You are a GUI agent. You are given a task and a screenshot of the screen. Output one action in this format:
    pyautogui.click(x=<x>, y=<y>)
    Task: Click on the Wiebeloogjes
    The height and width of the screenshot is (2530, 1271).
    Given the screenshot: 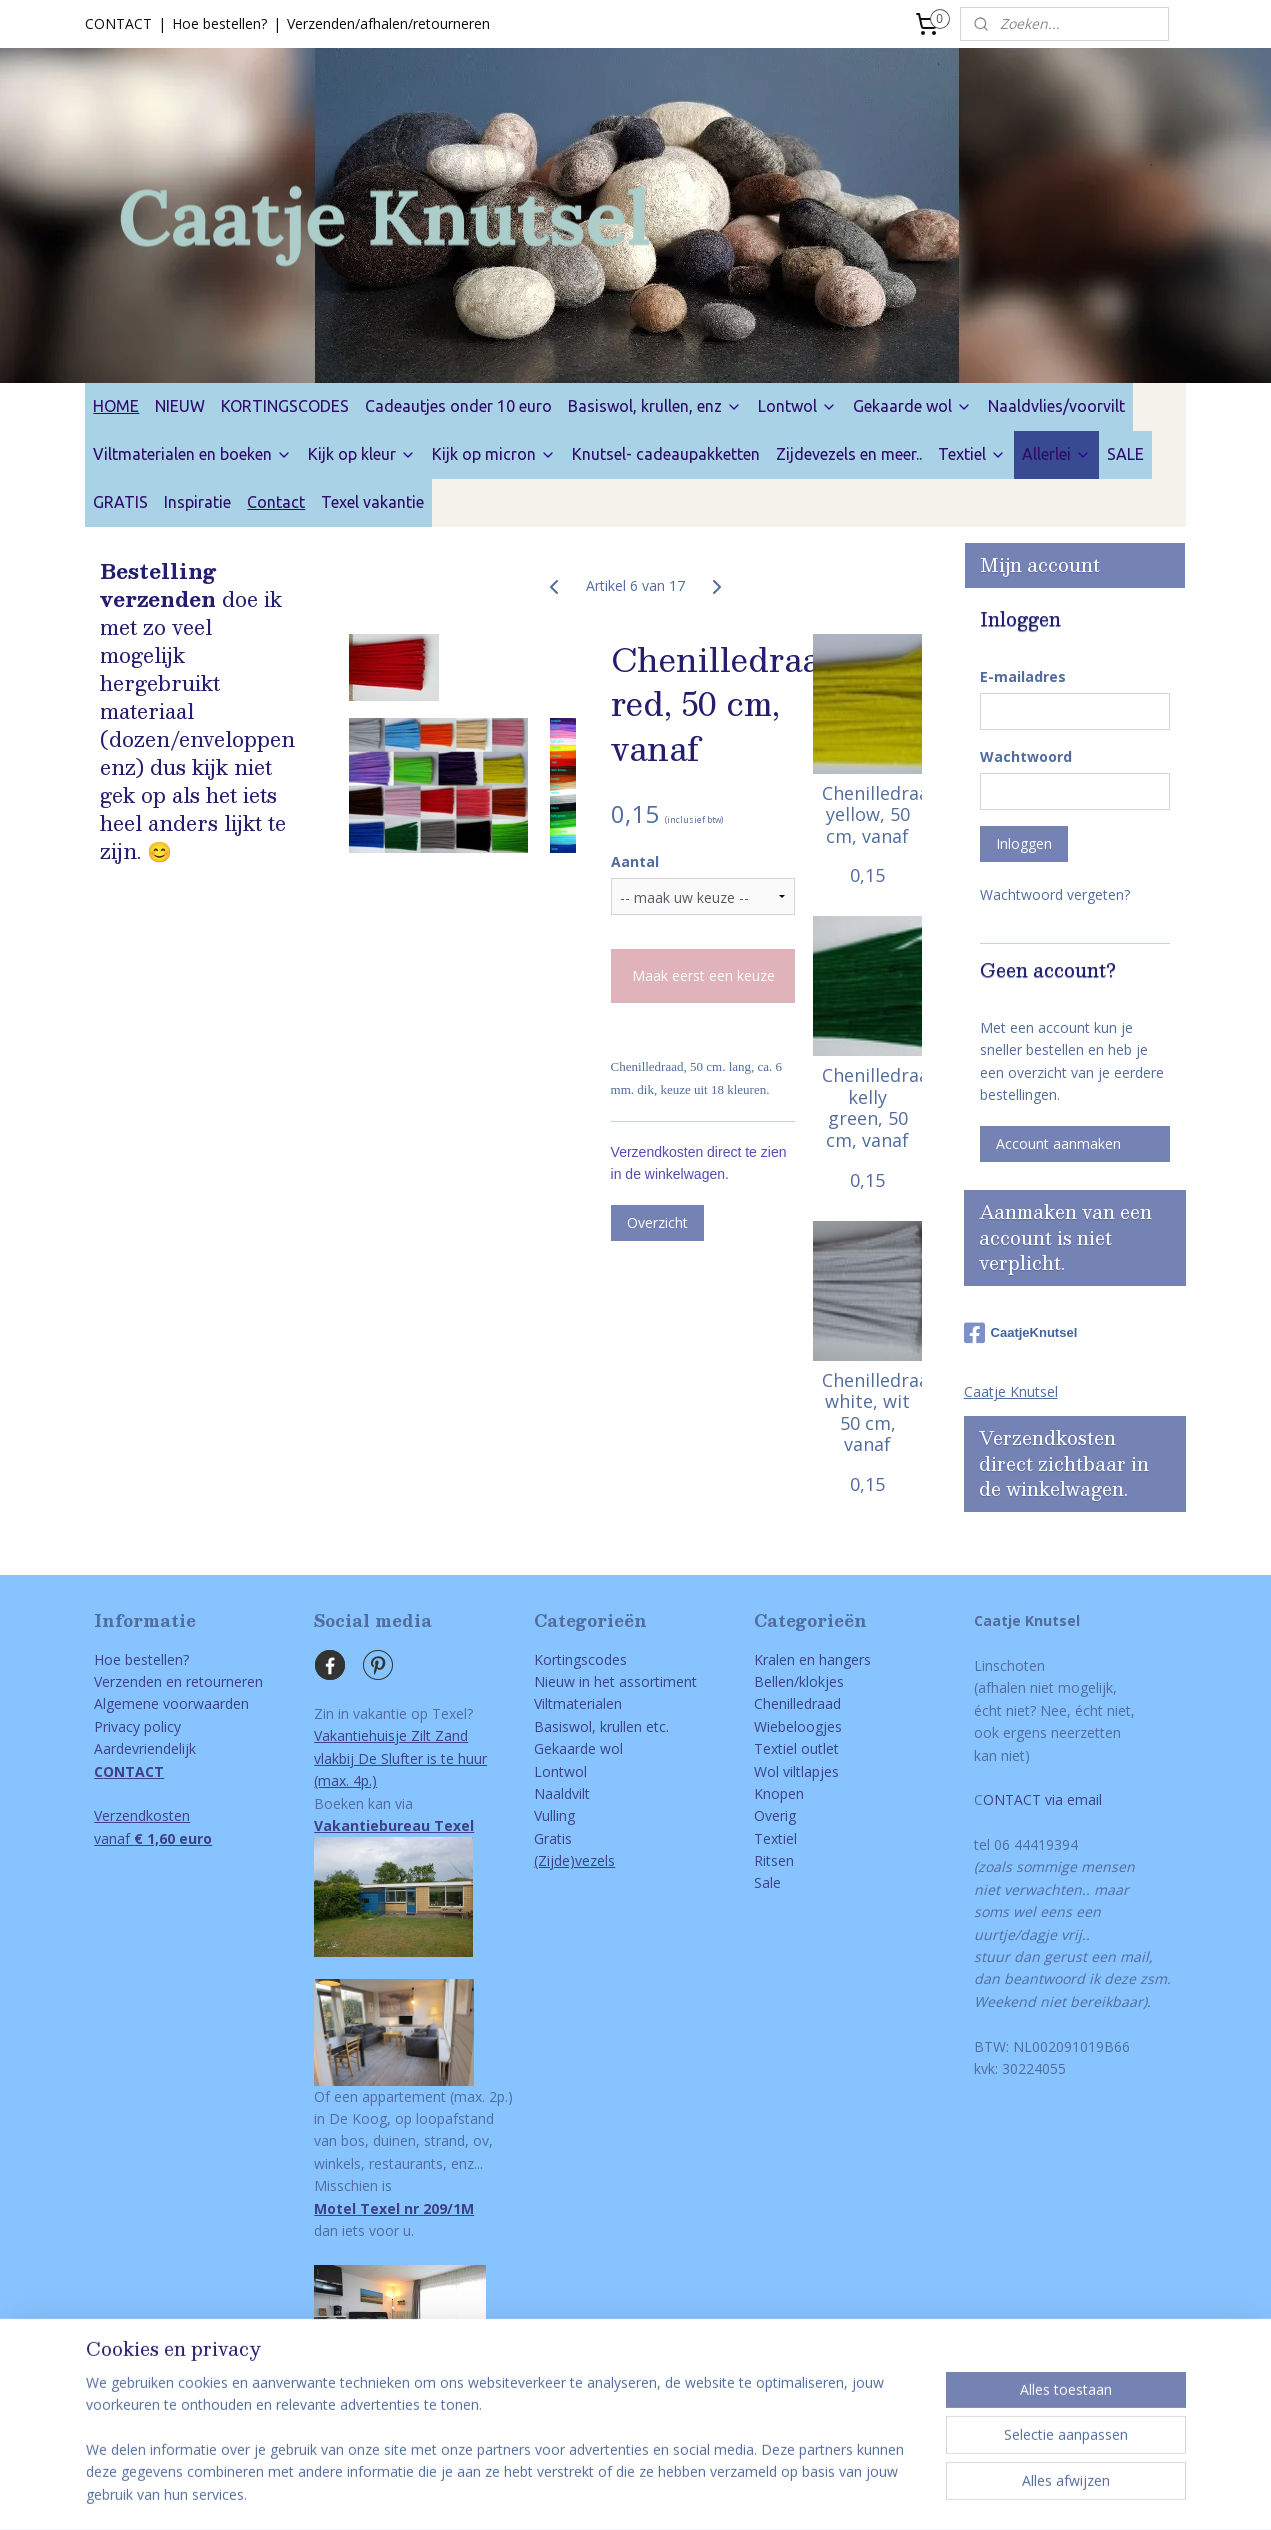 What is the action you would take?
    pyautogui.click(x=798, y=1726)
    